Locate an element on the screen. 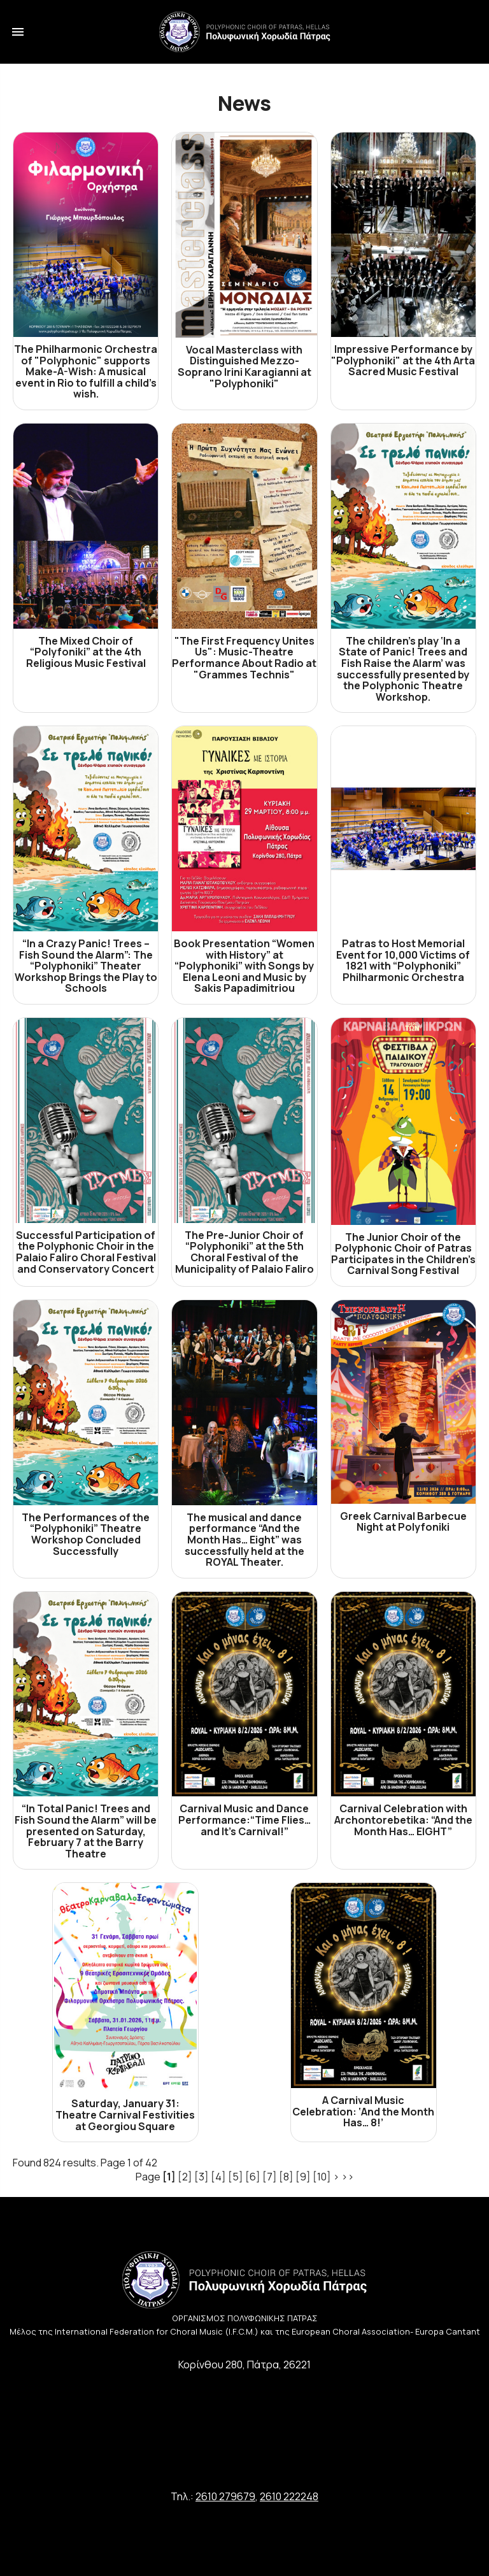  [7] is located at coordinates (269, 2177).